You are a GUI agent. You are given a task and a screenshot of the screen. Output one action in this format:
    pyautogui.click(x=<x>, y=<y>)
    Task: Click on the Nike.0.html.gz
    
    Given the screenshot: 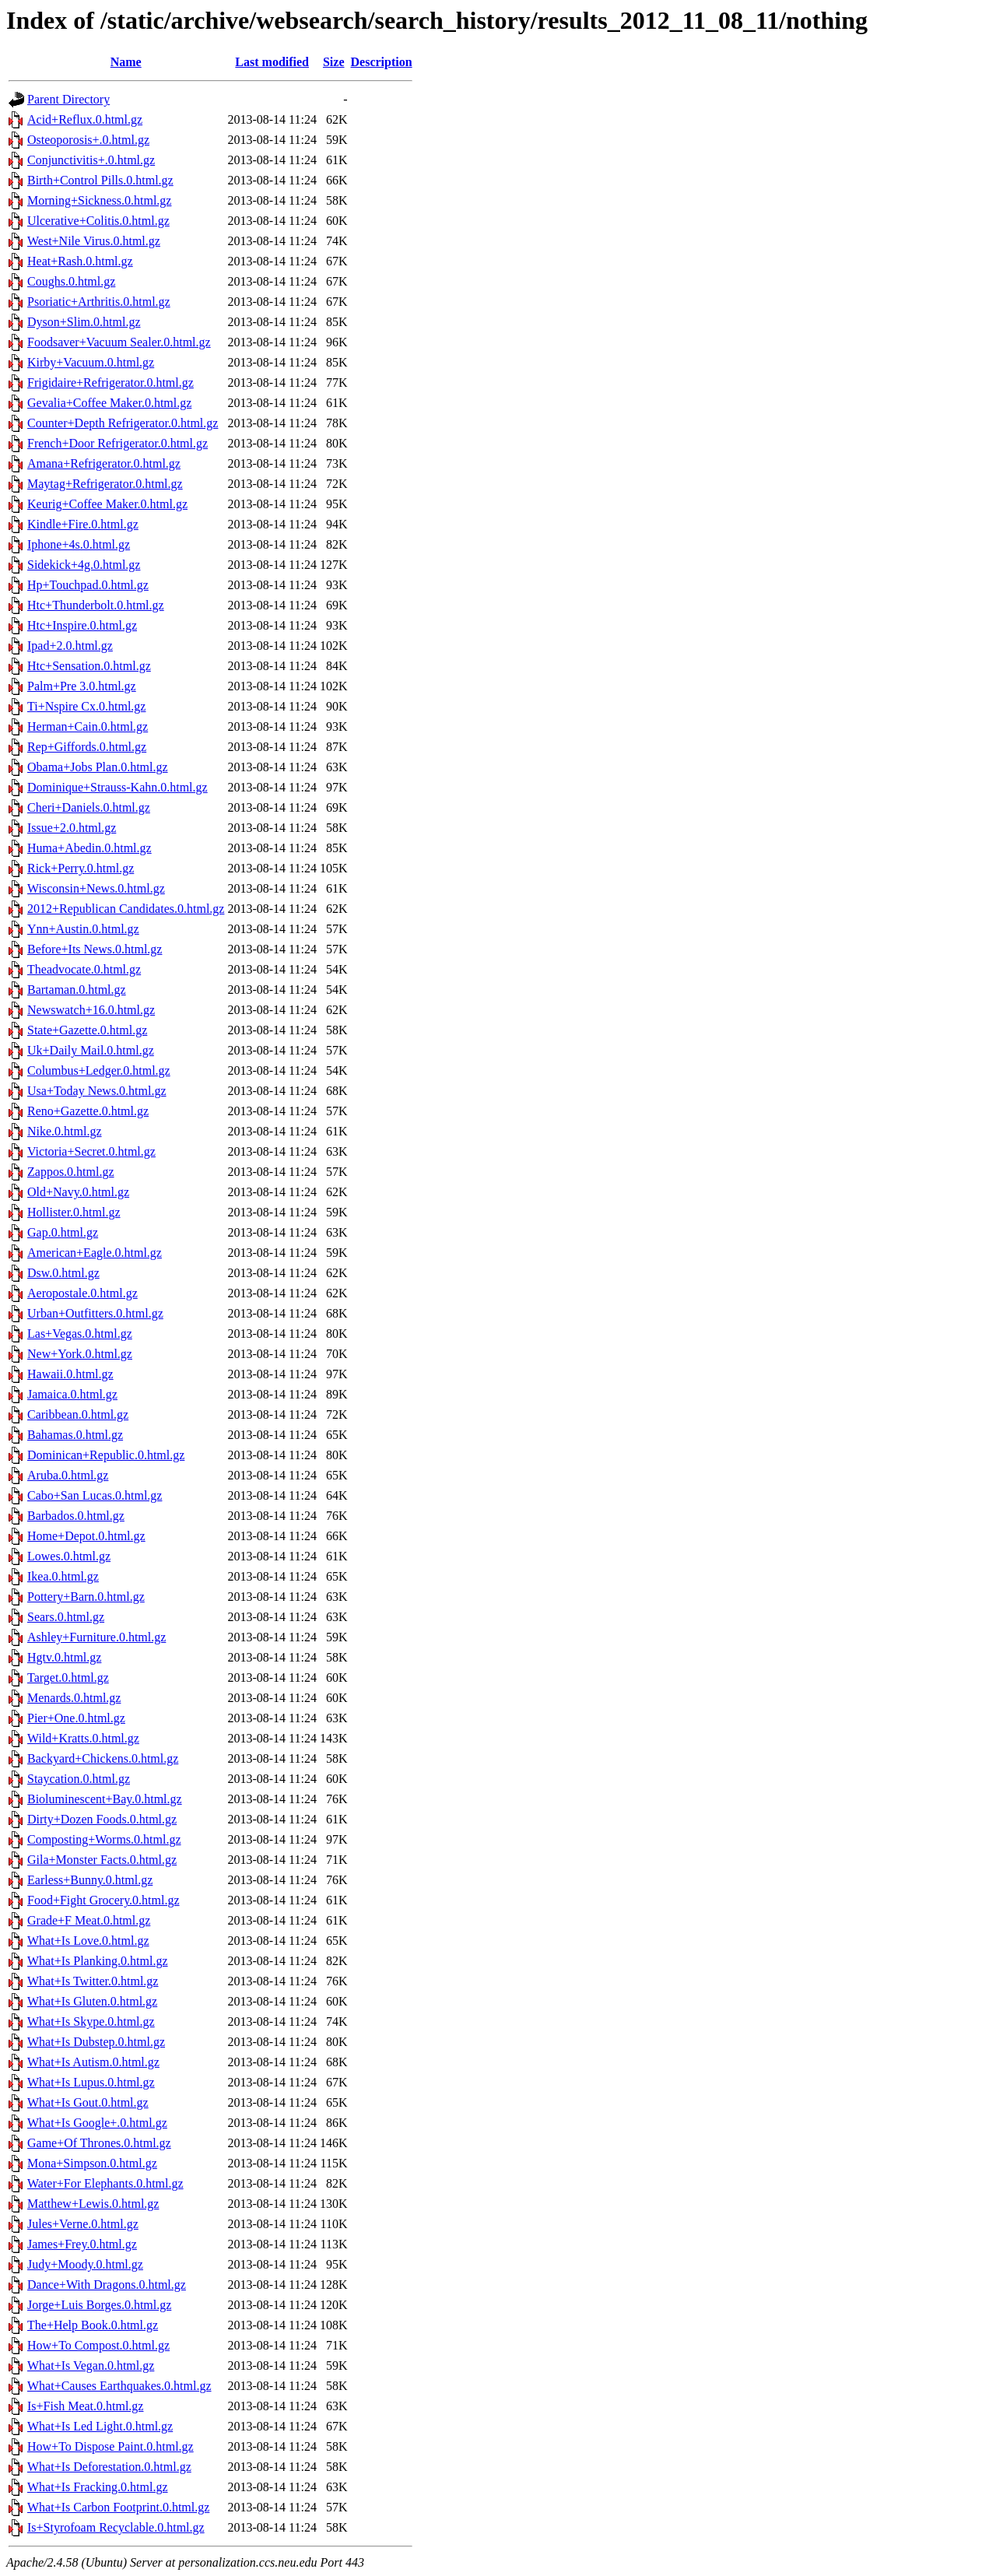 What is the action you would take?
    pyautogui.click(x=64, y=1131)
    